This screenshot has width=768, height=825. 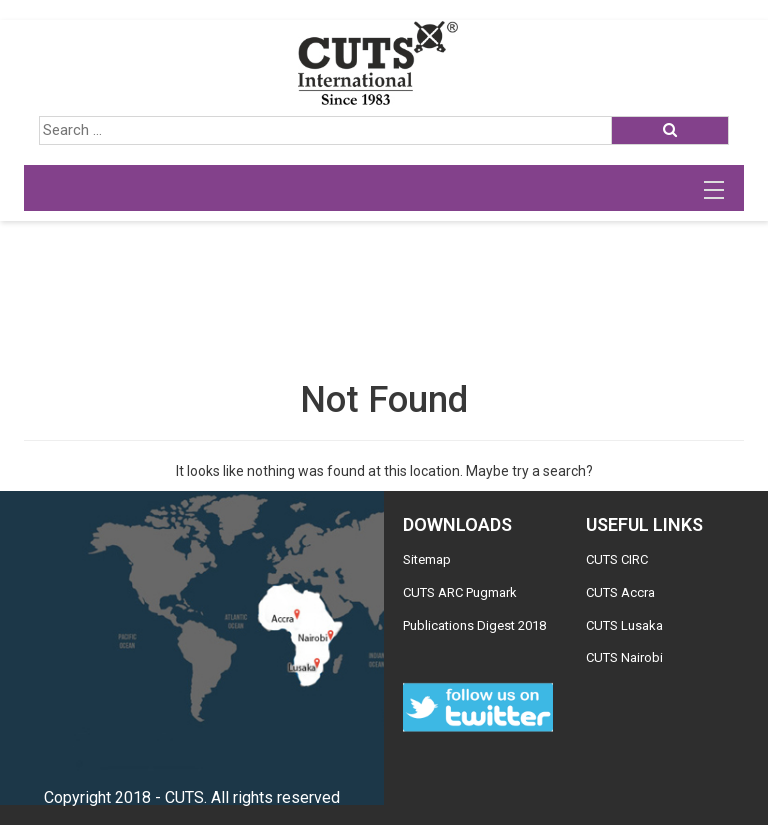 I want to click on CUTS Accra, so click(x=620, y=592).